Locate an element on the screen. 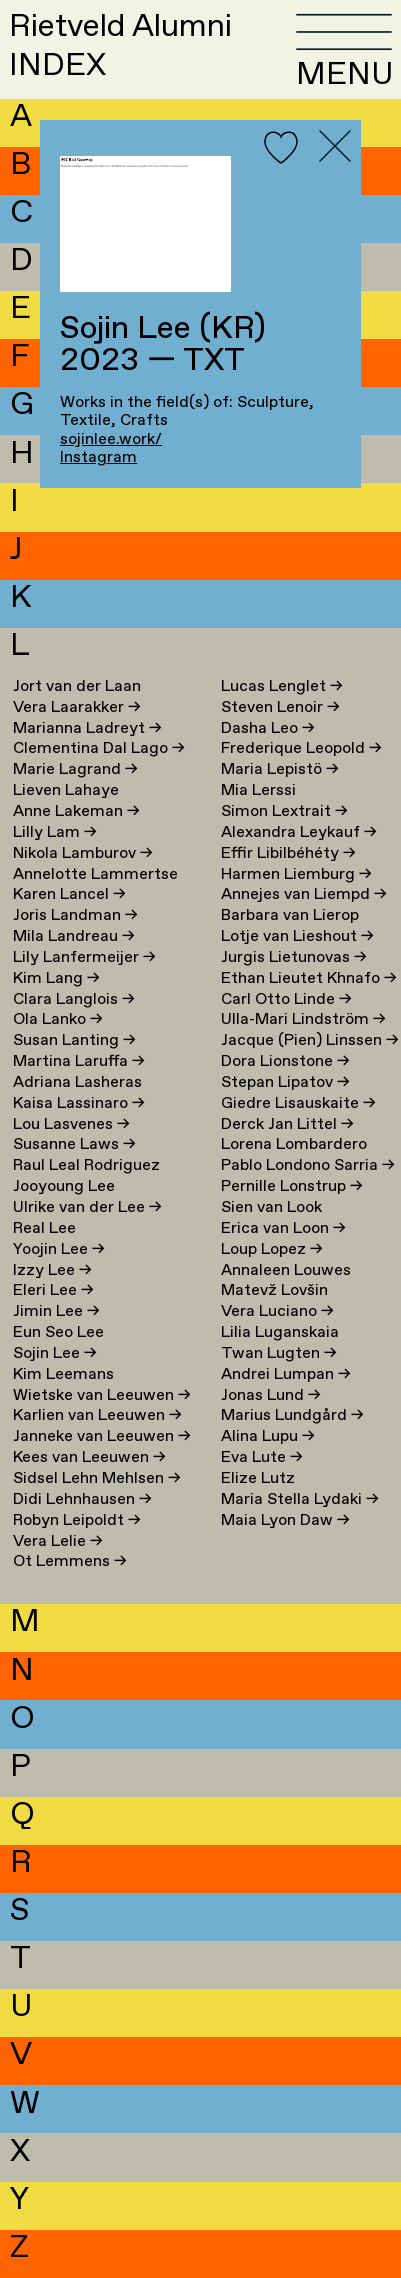 This screenshot has height=2278, width=401. Jooyoung Lee is located at coordinates (64, 1186).